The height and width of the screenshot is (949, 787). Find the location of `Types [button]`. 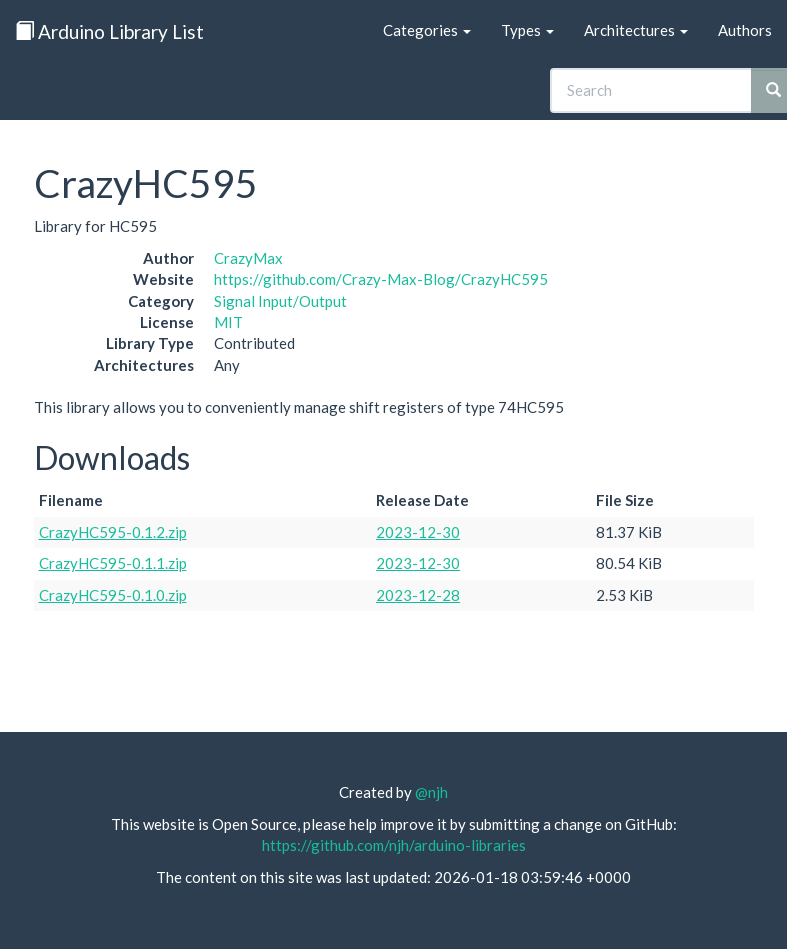

Types [button] is located at coordinates (527, 30).